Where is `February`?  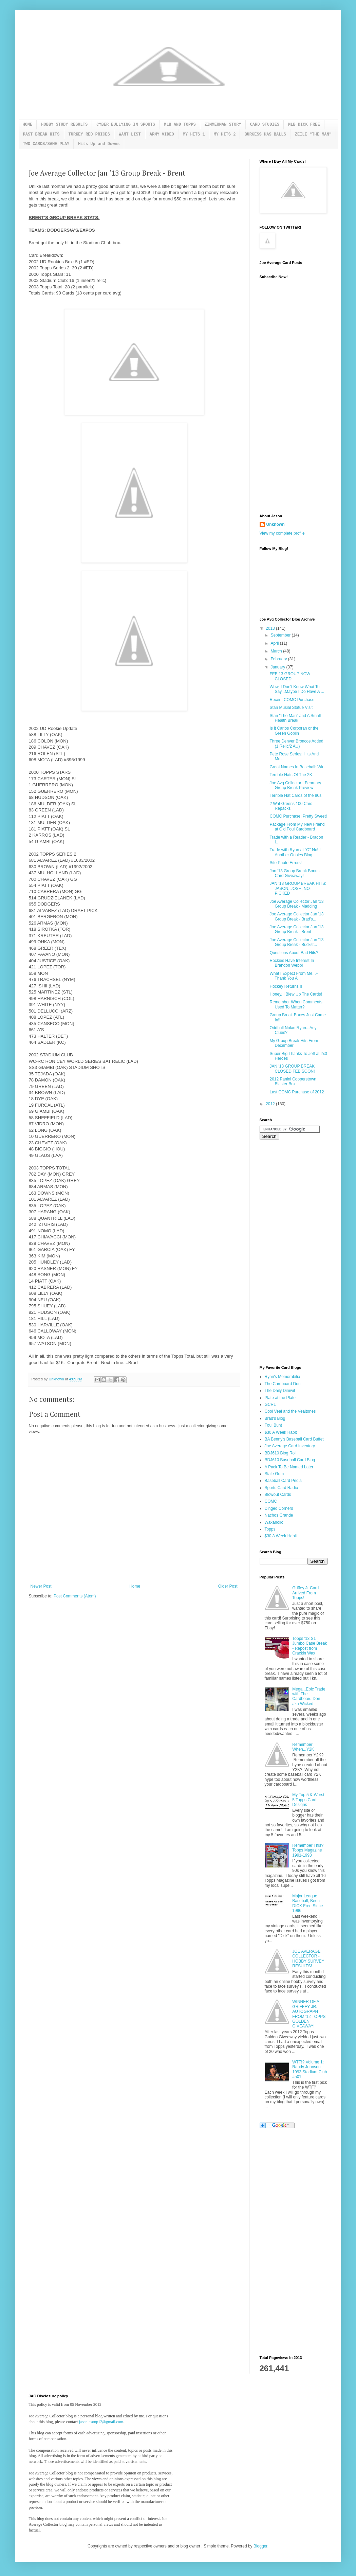
February is located at coordinates (279, 659).